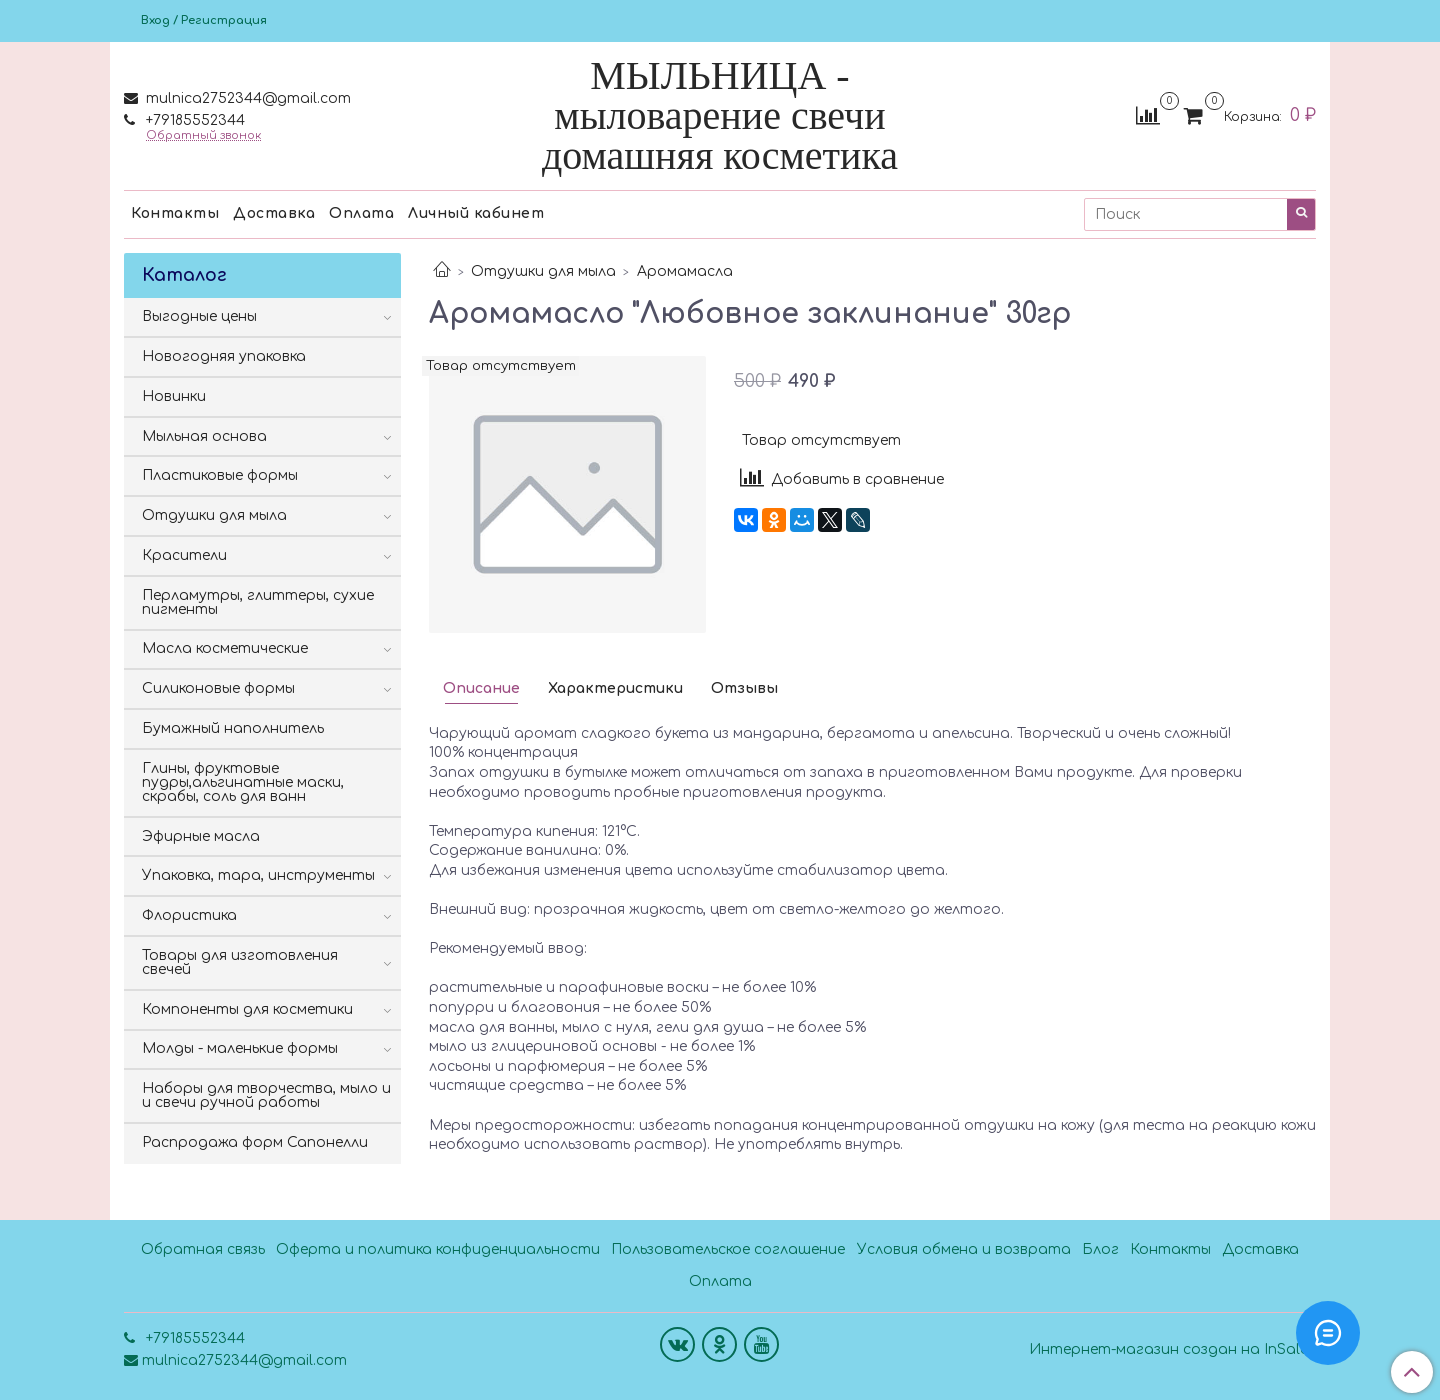 This screenshot has width=1440, height=1400. Describe the element at coordinates (175, 213) in the screenshot. I see `Контакты` at that location.